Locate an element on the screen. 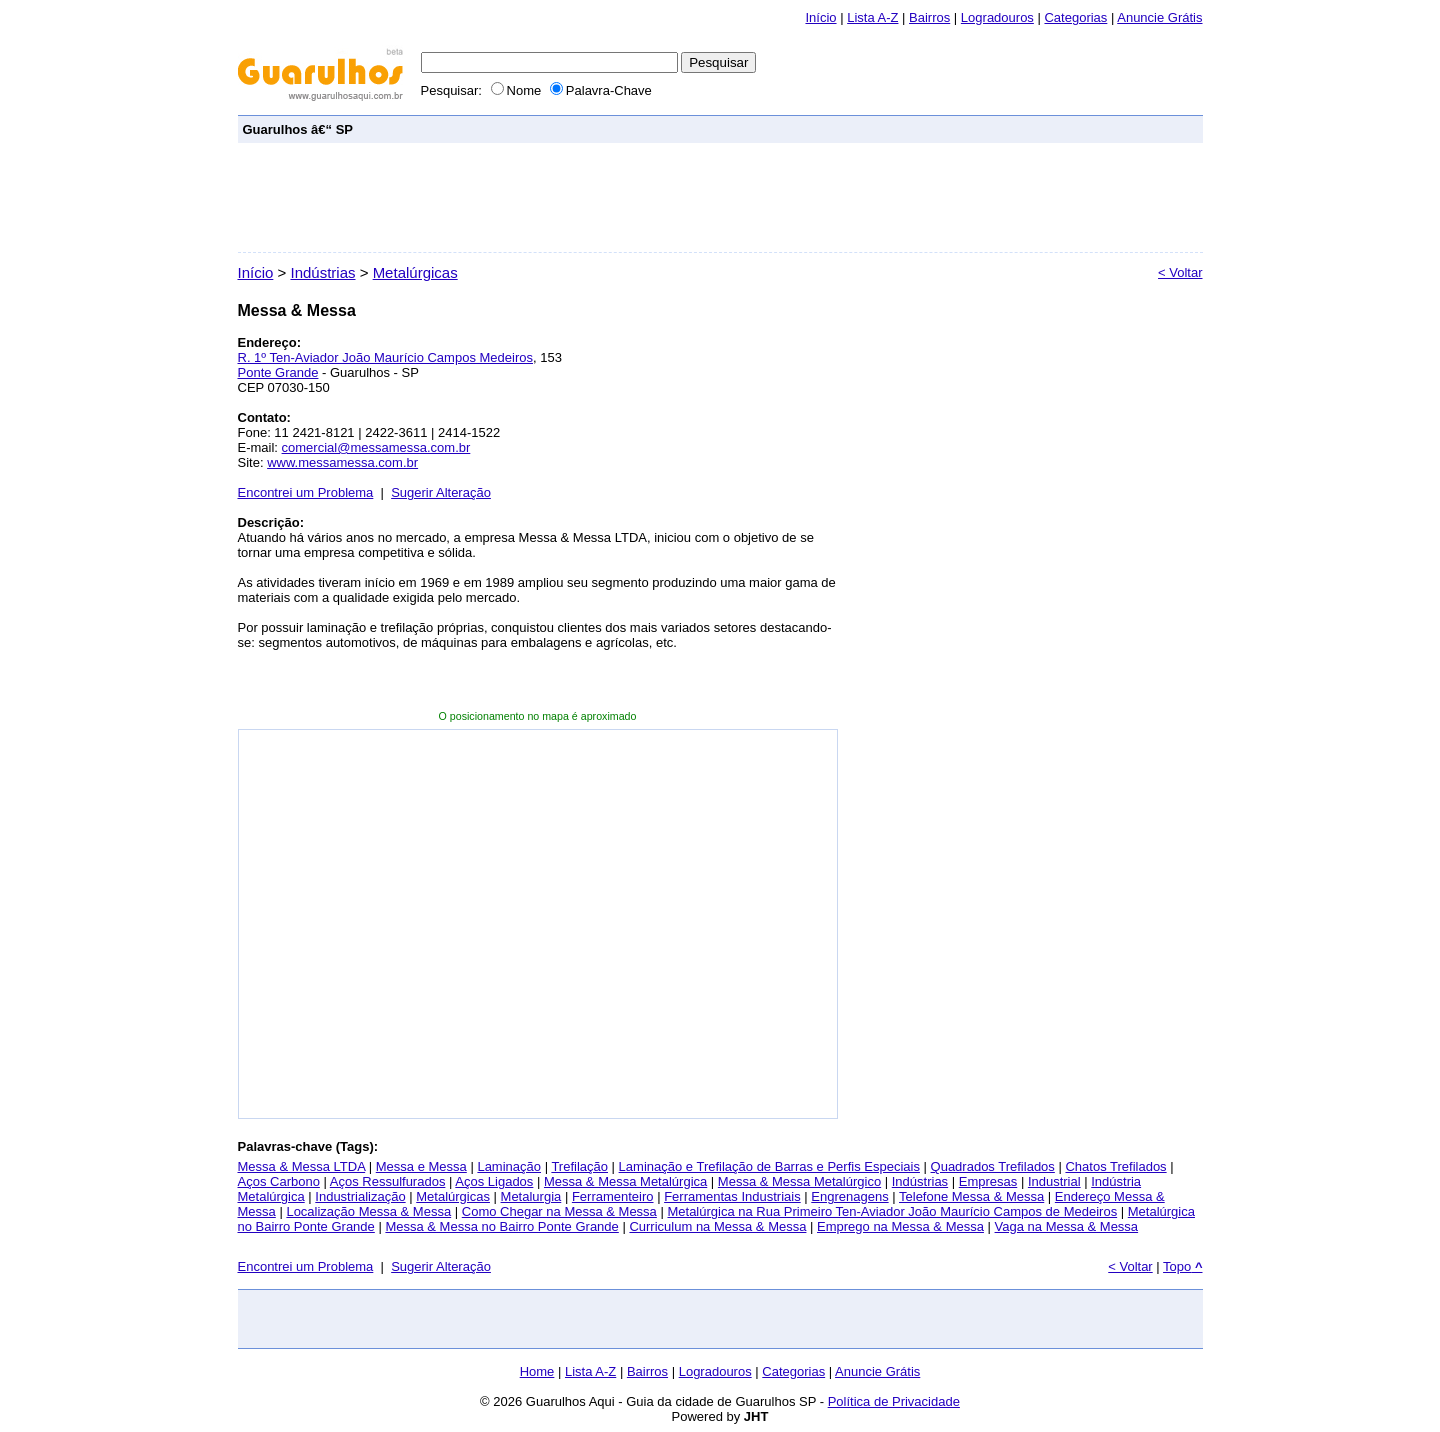  Indústrias is located at coordinates (322, 272).